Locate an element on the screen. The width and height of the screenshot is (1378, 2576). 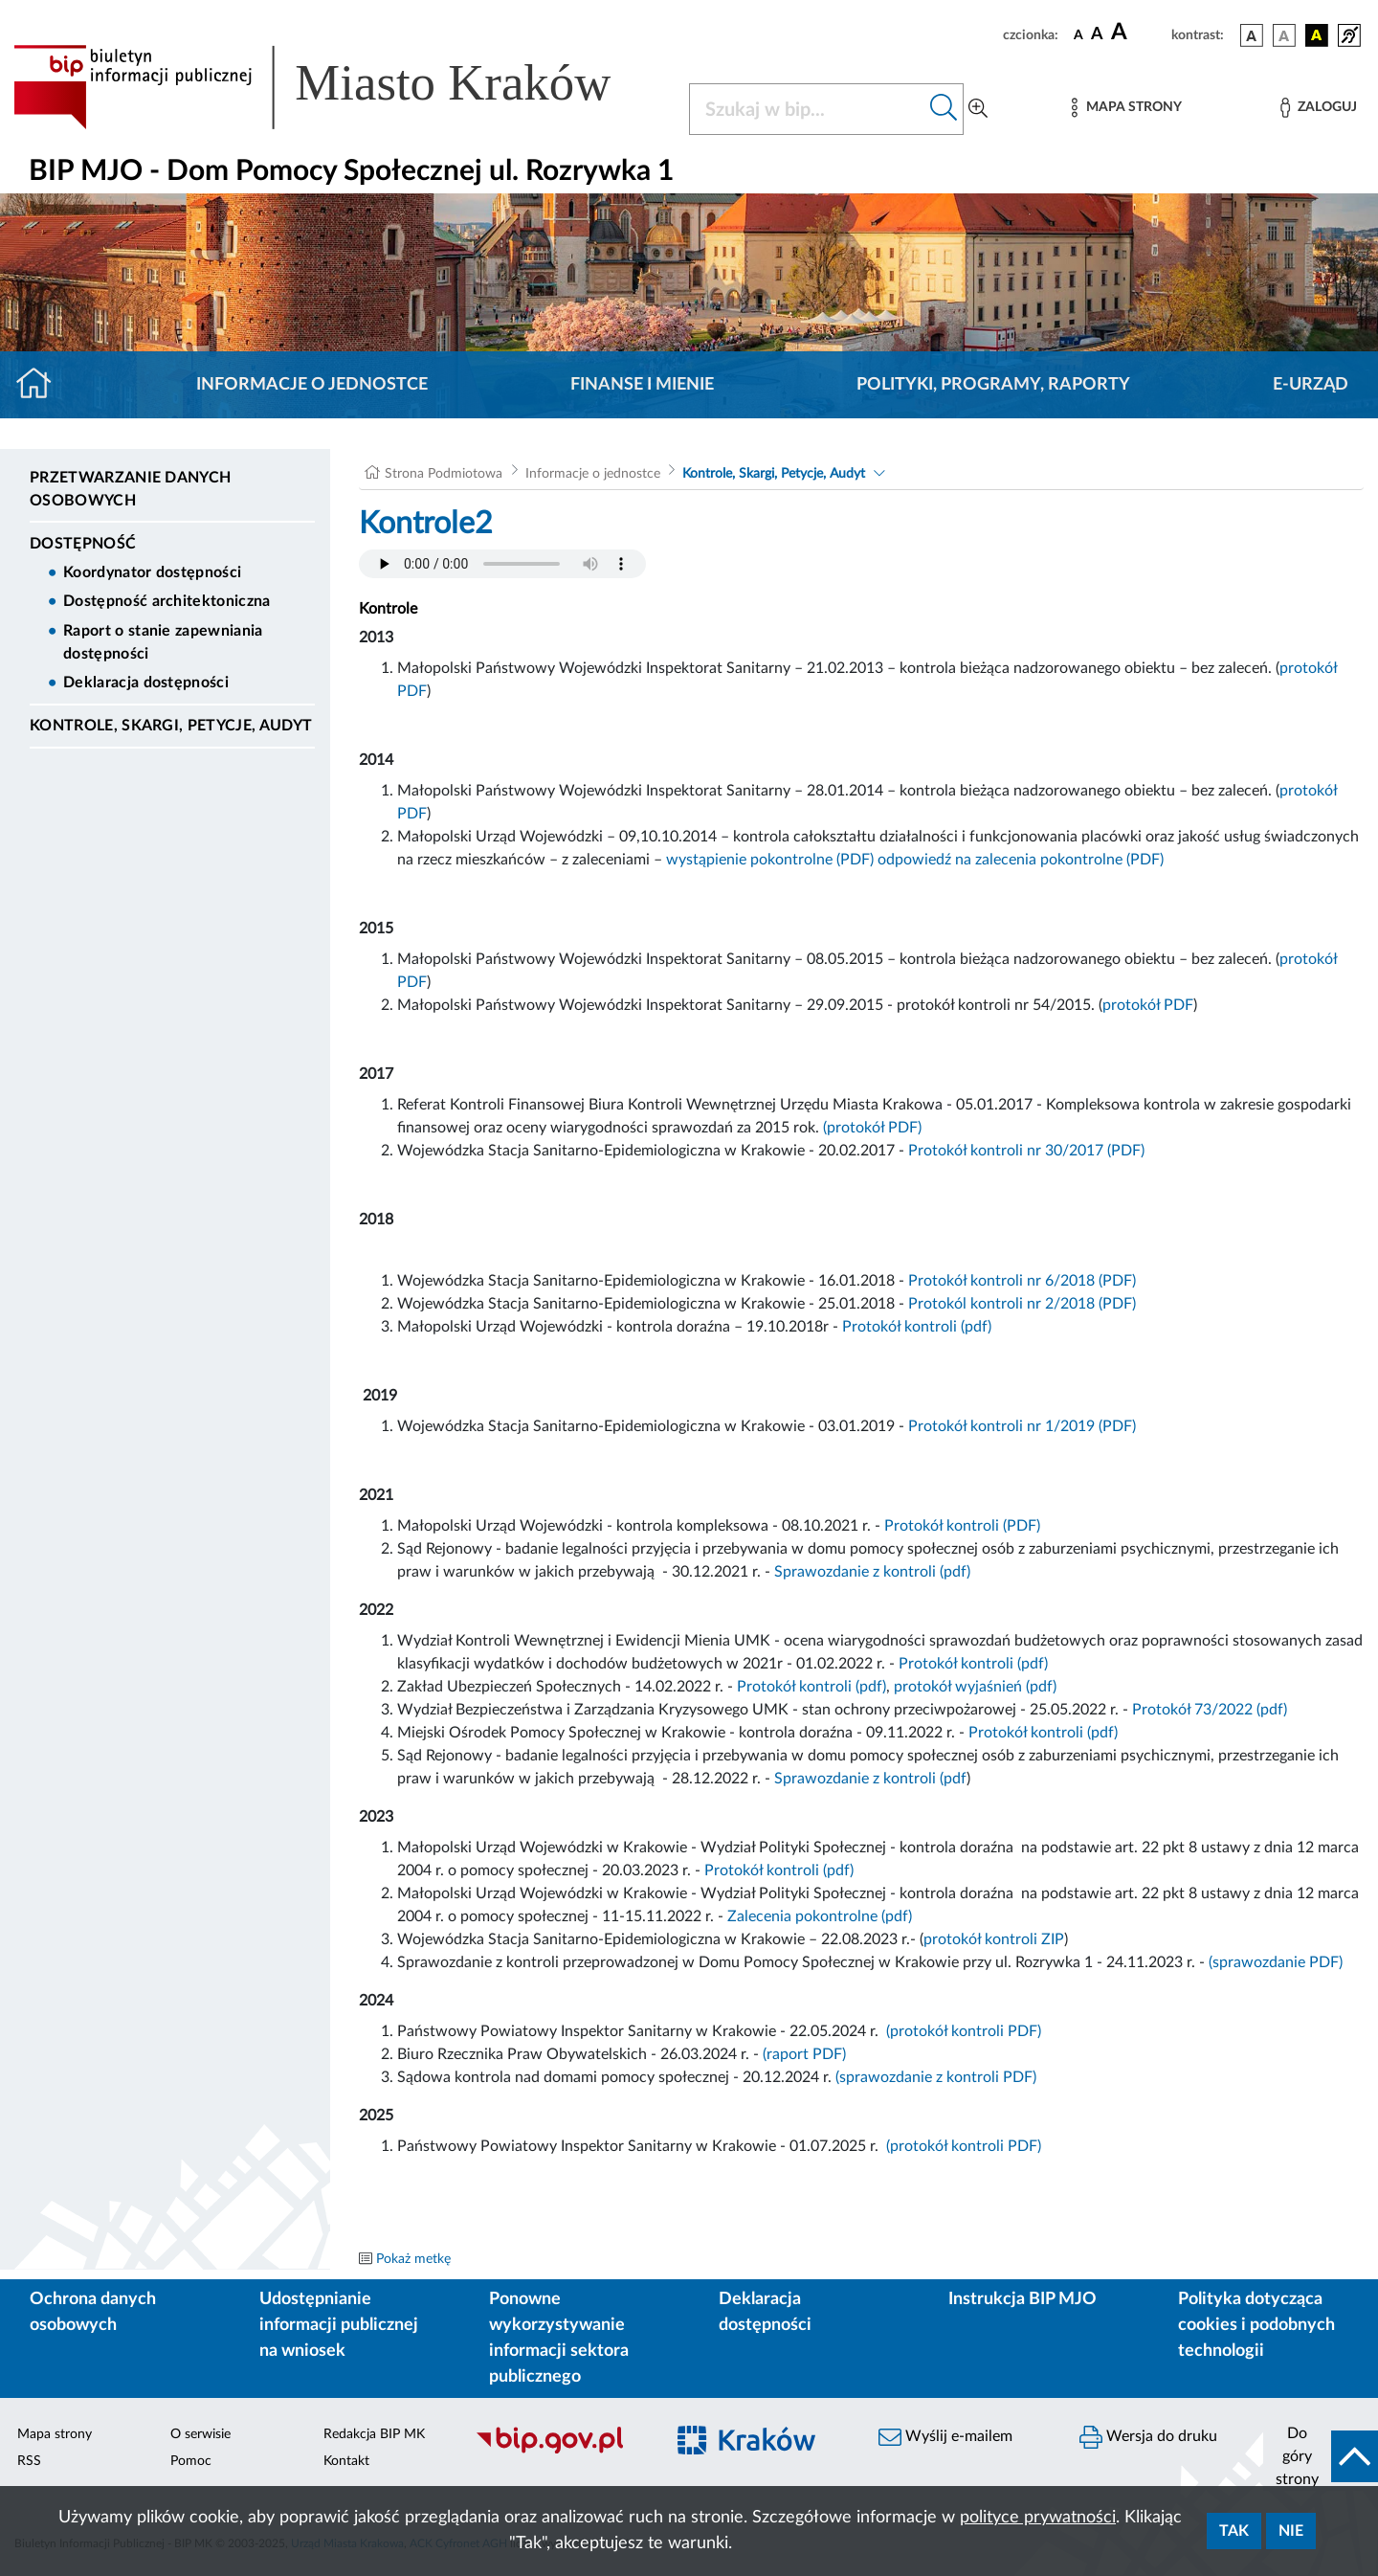
[Mapa strony] is located at coordinates (1126, 108).